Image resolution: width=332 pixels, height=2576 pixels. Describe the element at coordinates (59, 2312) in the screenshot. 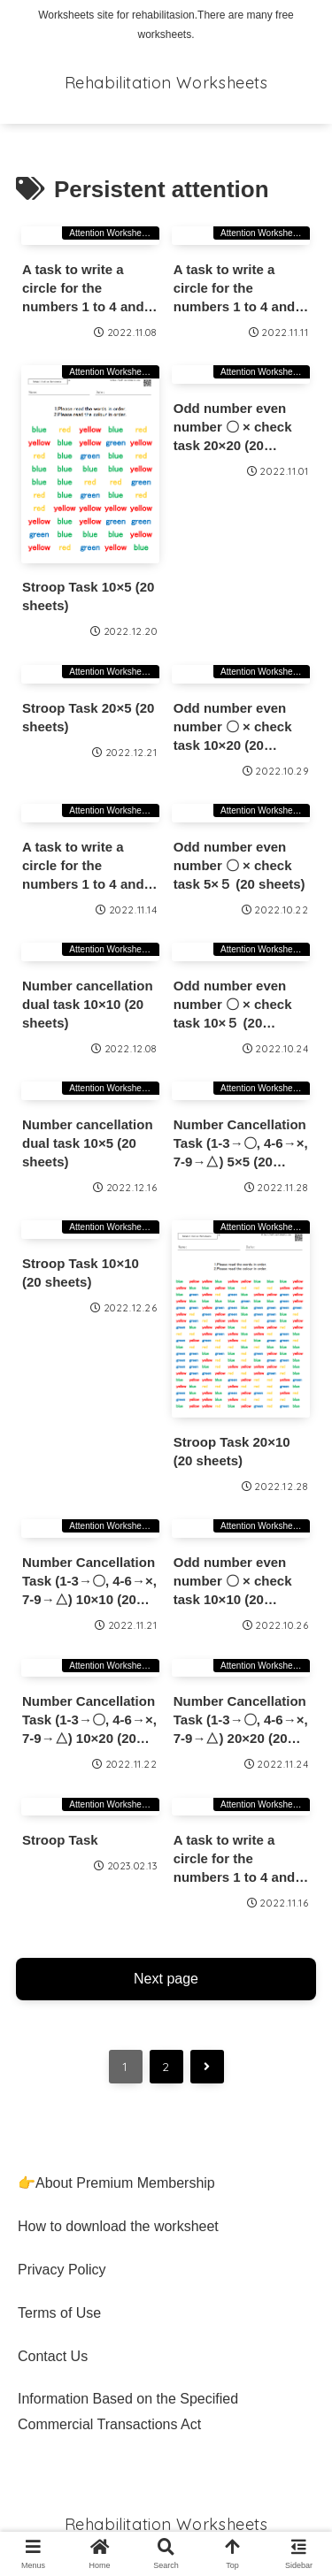

I see `Terms of Use` at that location.